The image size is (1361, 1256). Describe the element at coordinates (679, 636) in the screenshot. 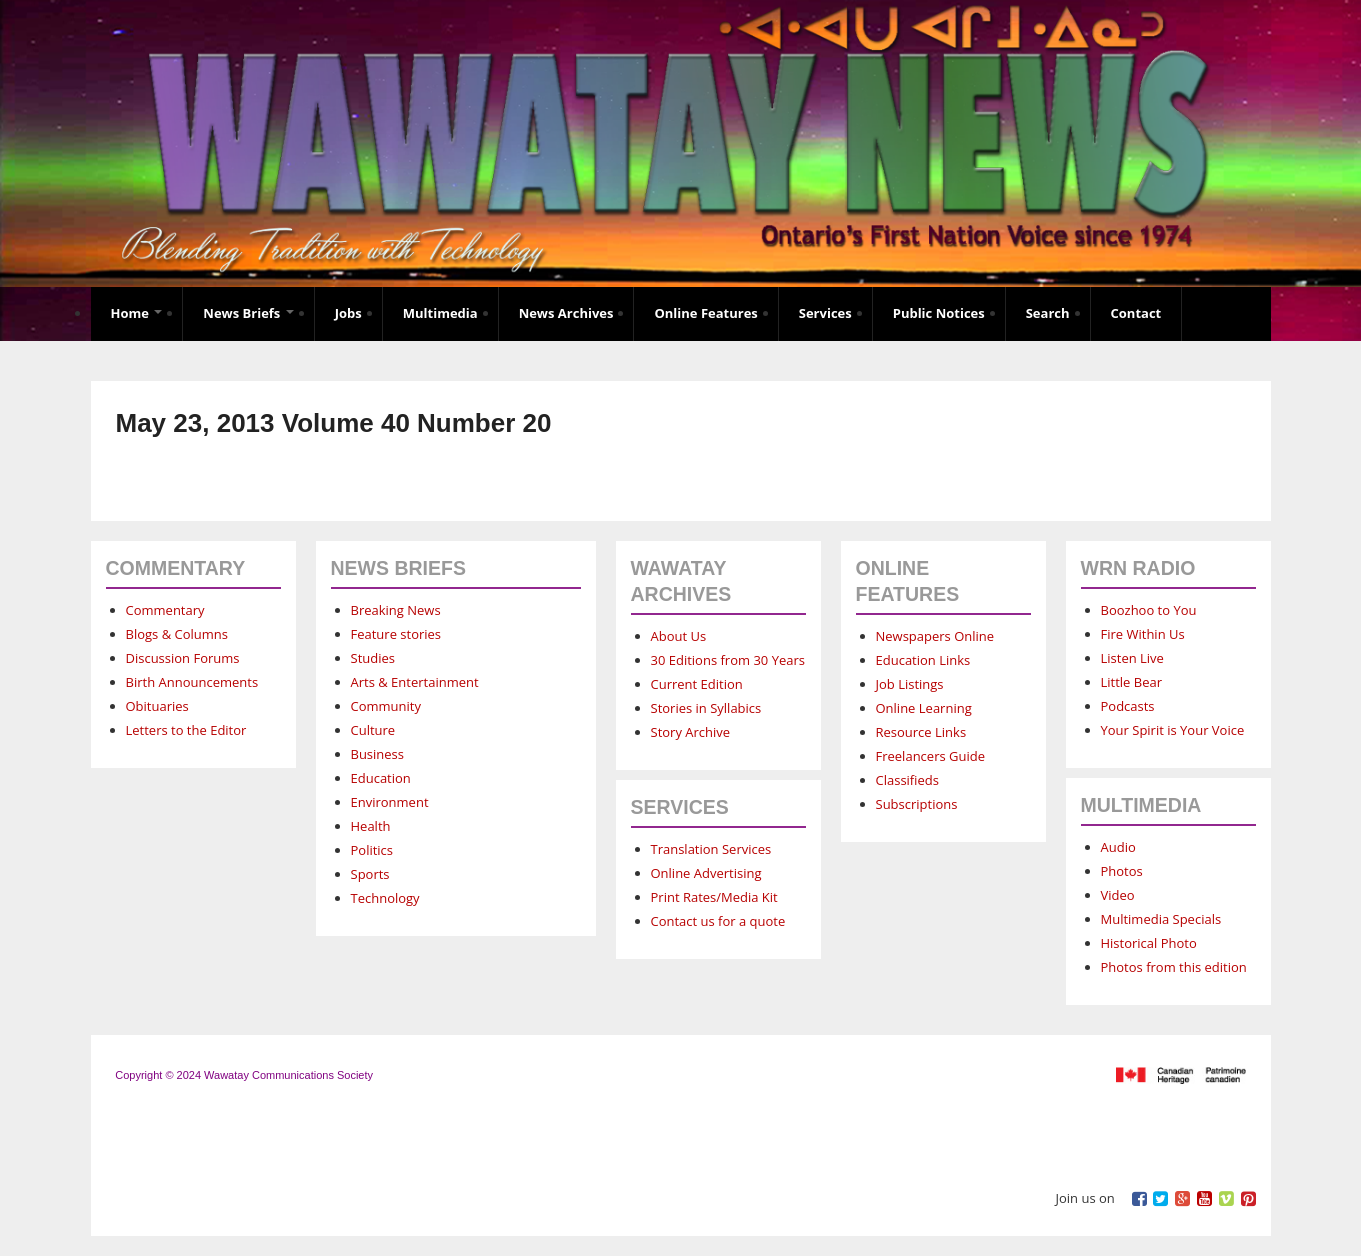

I see `About Us` at that location.